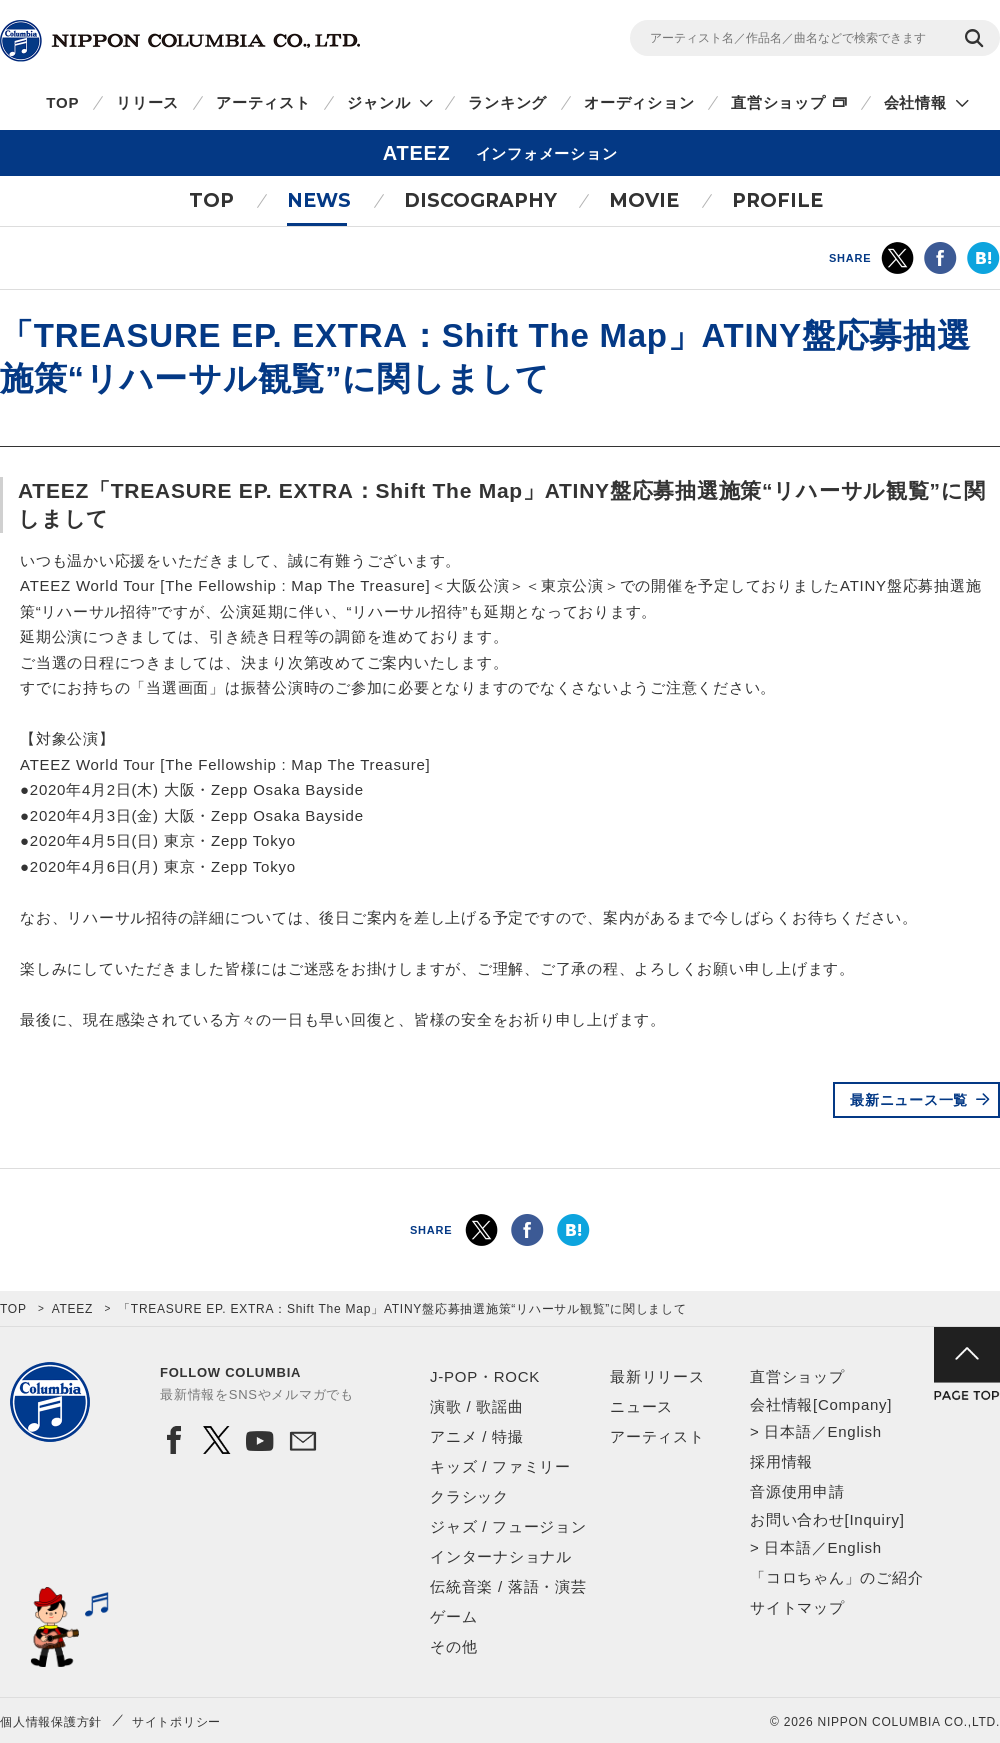 This screenshot has height=1743, width=1000. What do you see at coordinates (508, 1586) in the screenshot?
I see `伝統音楽 / 落語・演芸` at bounding box center [508, 1586].